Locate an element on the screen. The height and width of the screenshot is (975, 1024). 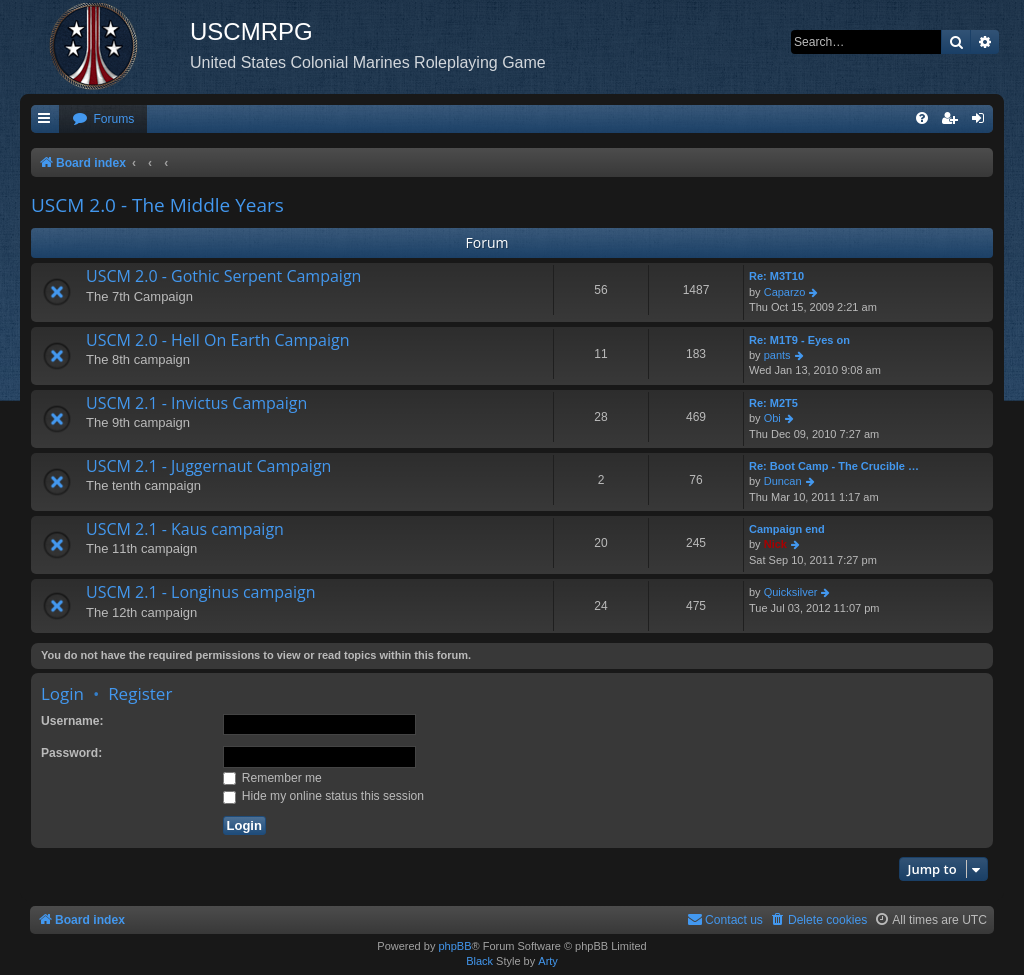
USCM 2.1 - Juggernaut Campaign is located at coordinates (208, 466).